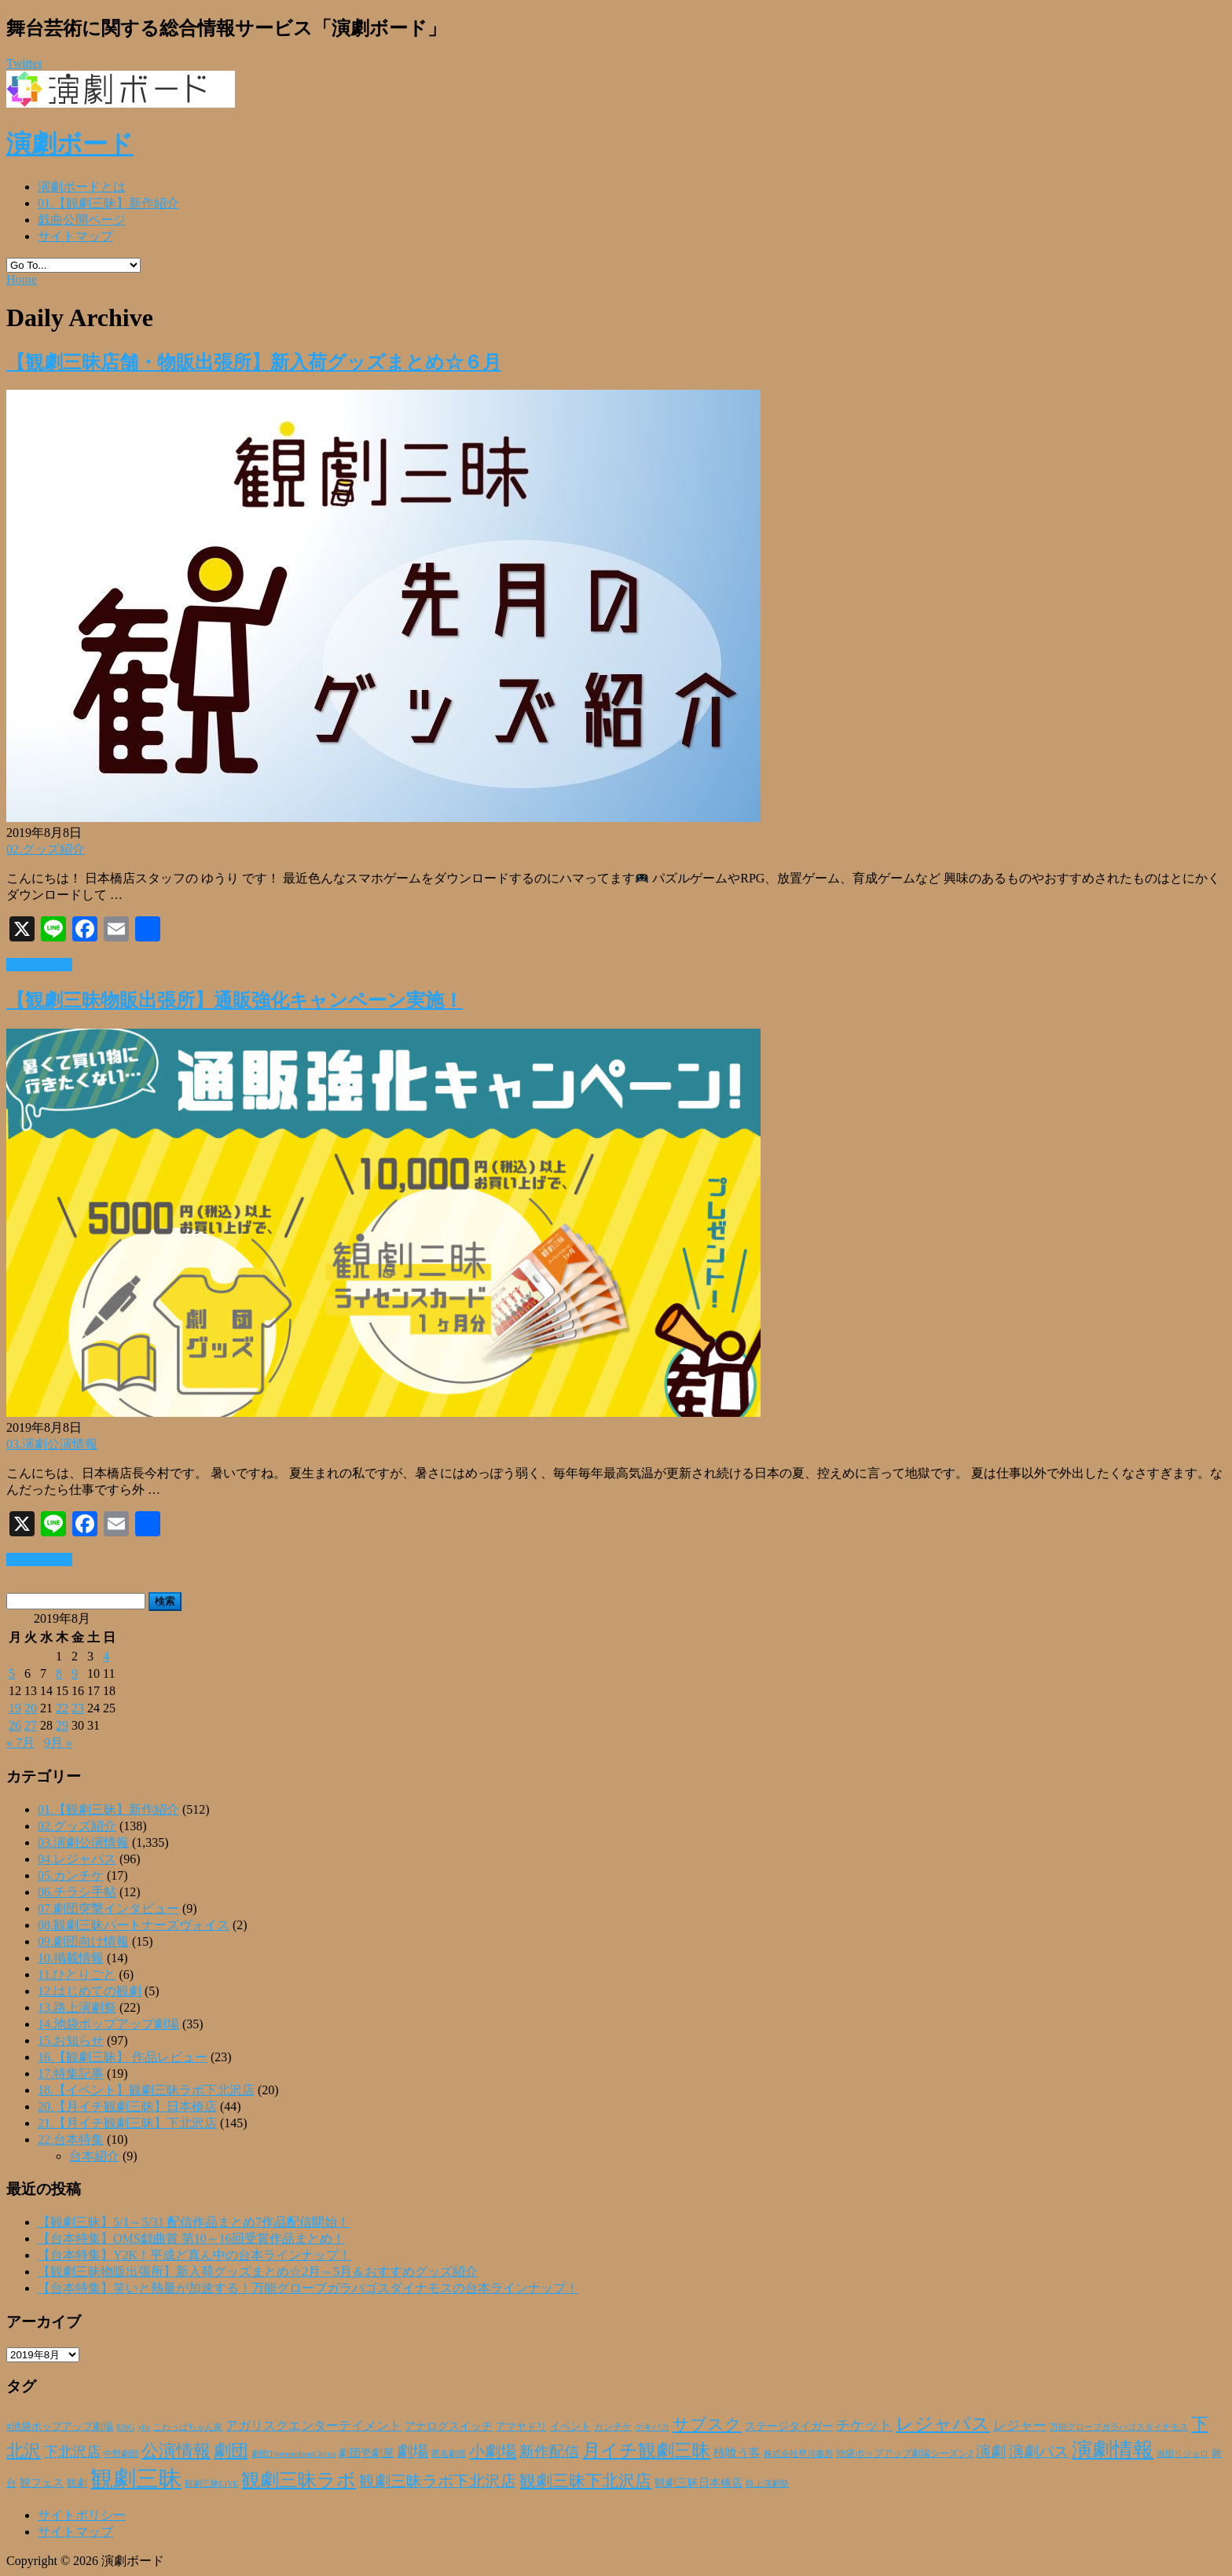  Describe the element at coordinates (448, 2453) in the screenshot. I see `匿名劇壇 [匿名劇壇 (21個の項目)]` at that location.